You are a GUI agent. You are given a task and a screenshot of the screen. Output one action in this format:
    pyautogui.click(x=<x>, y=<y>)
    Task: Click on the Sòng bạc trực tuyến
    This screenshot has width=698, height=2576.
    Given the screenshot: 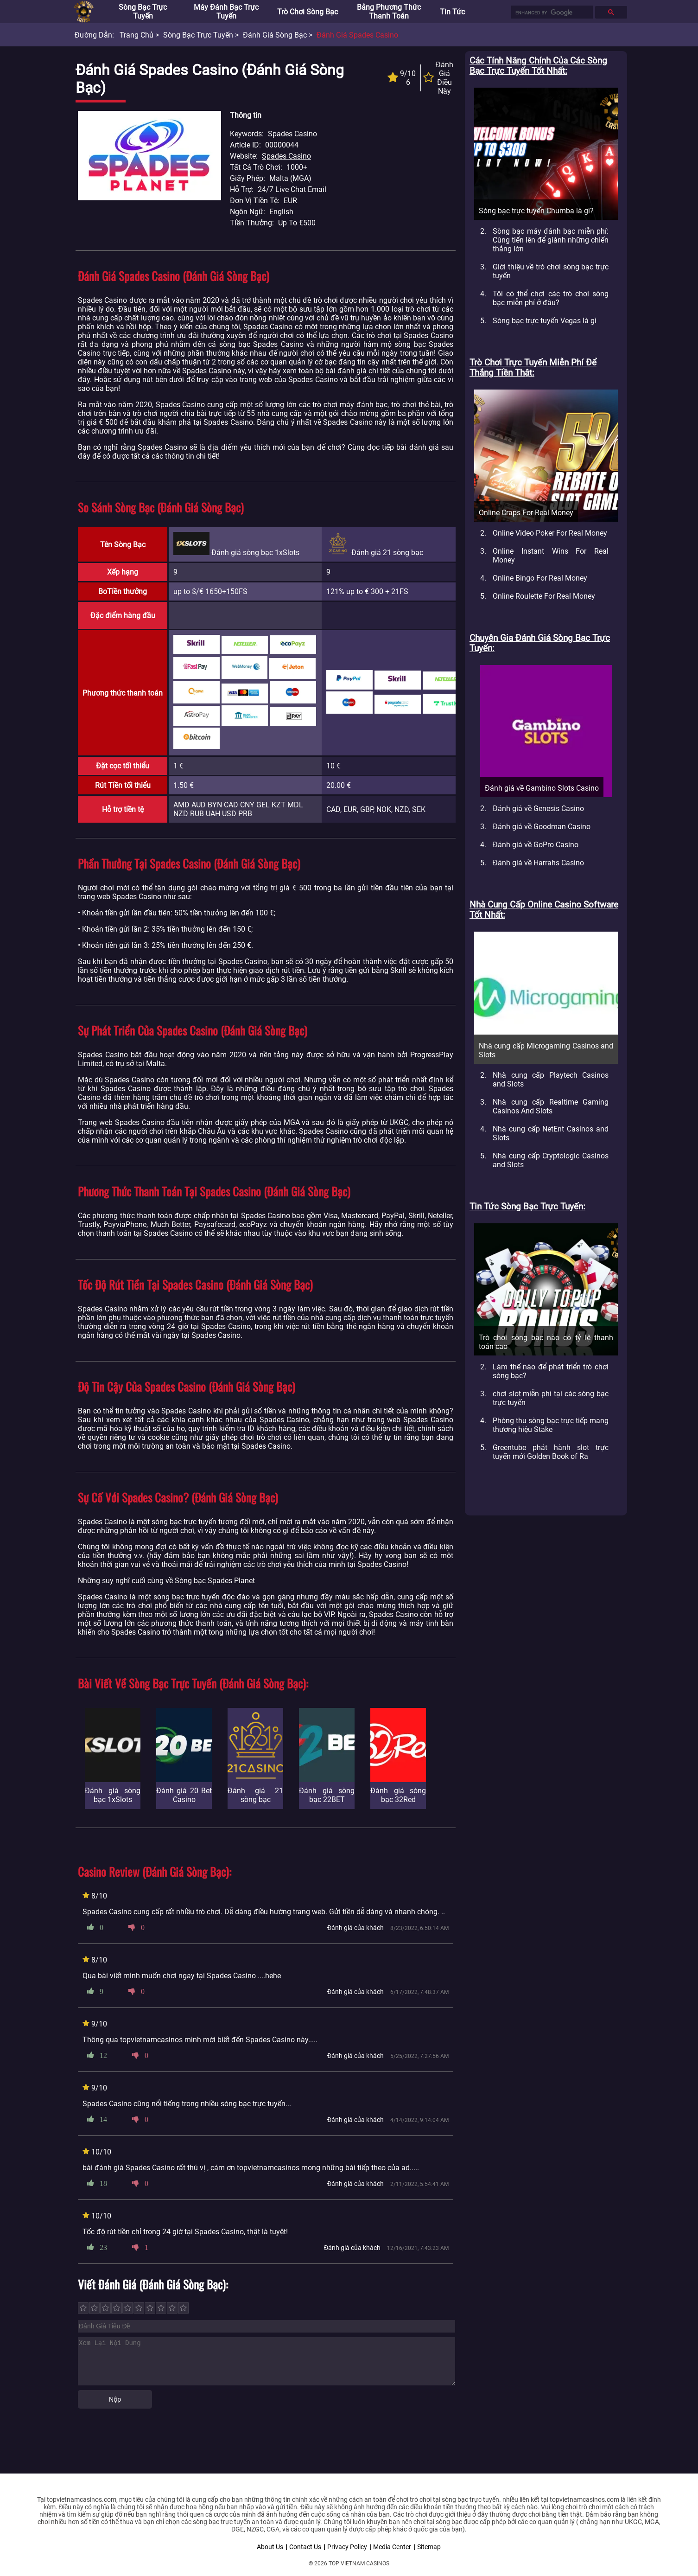 What is the action you would take?
    pyautogui.click(x=143, y=11)
    